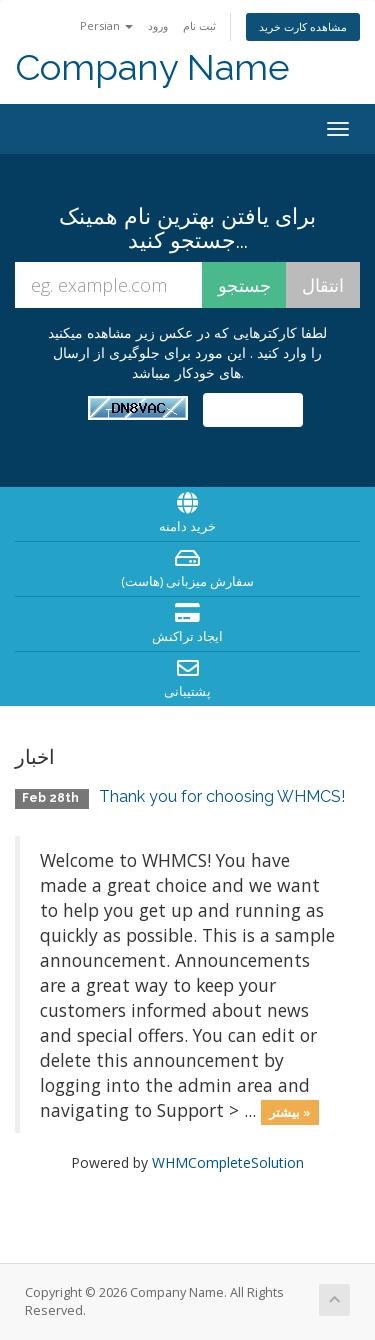 This screenshot has height=1340, width=375. What do you see at coordinates (228, 1162) in the screenshot?
I see `WHMCompleteSolution` at bounding box center [228, 1162].